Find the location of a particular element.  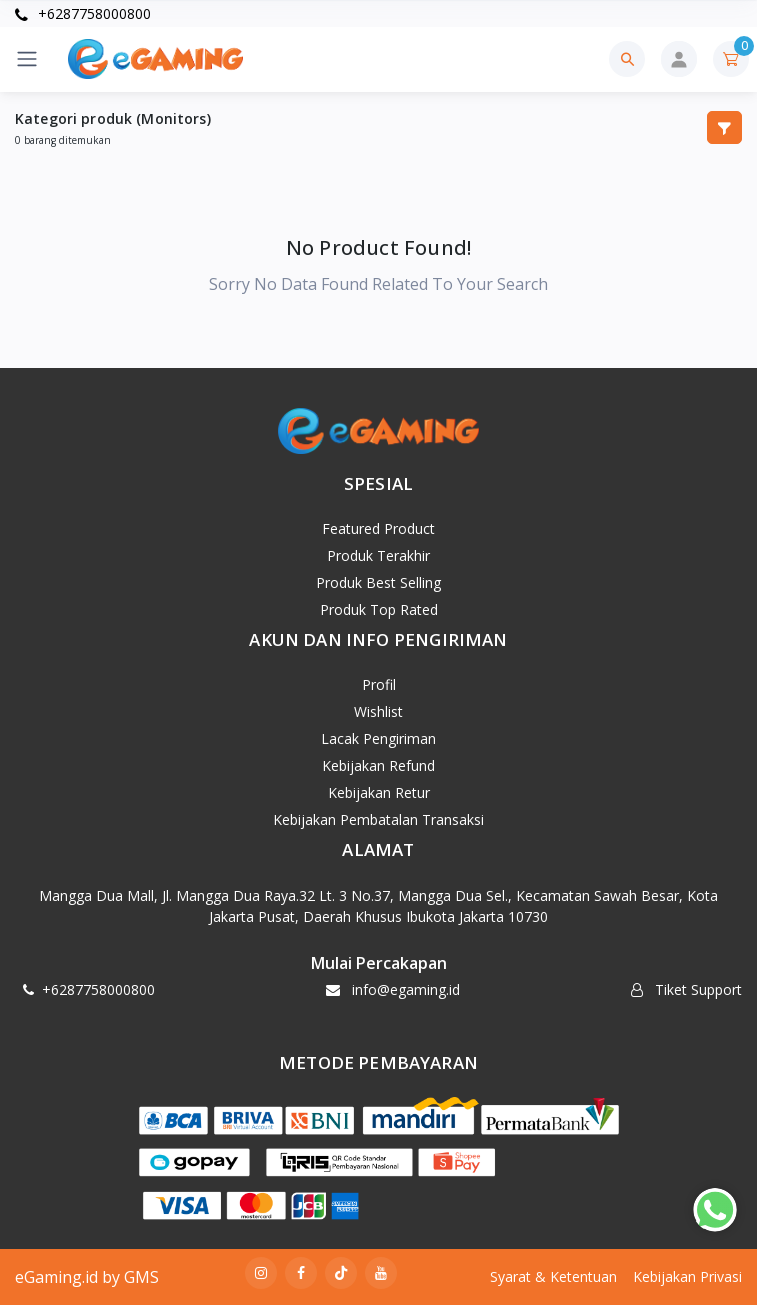

Wishlist is located at coordinates (378, 711).